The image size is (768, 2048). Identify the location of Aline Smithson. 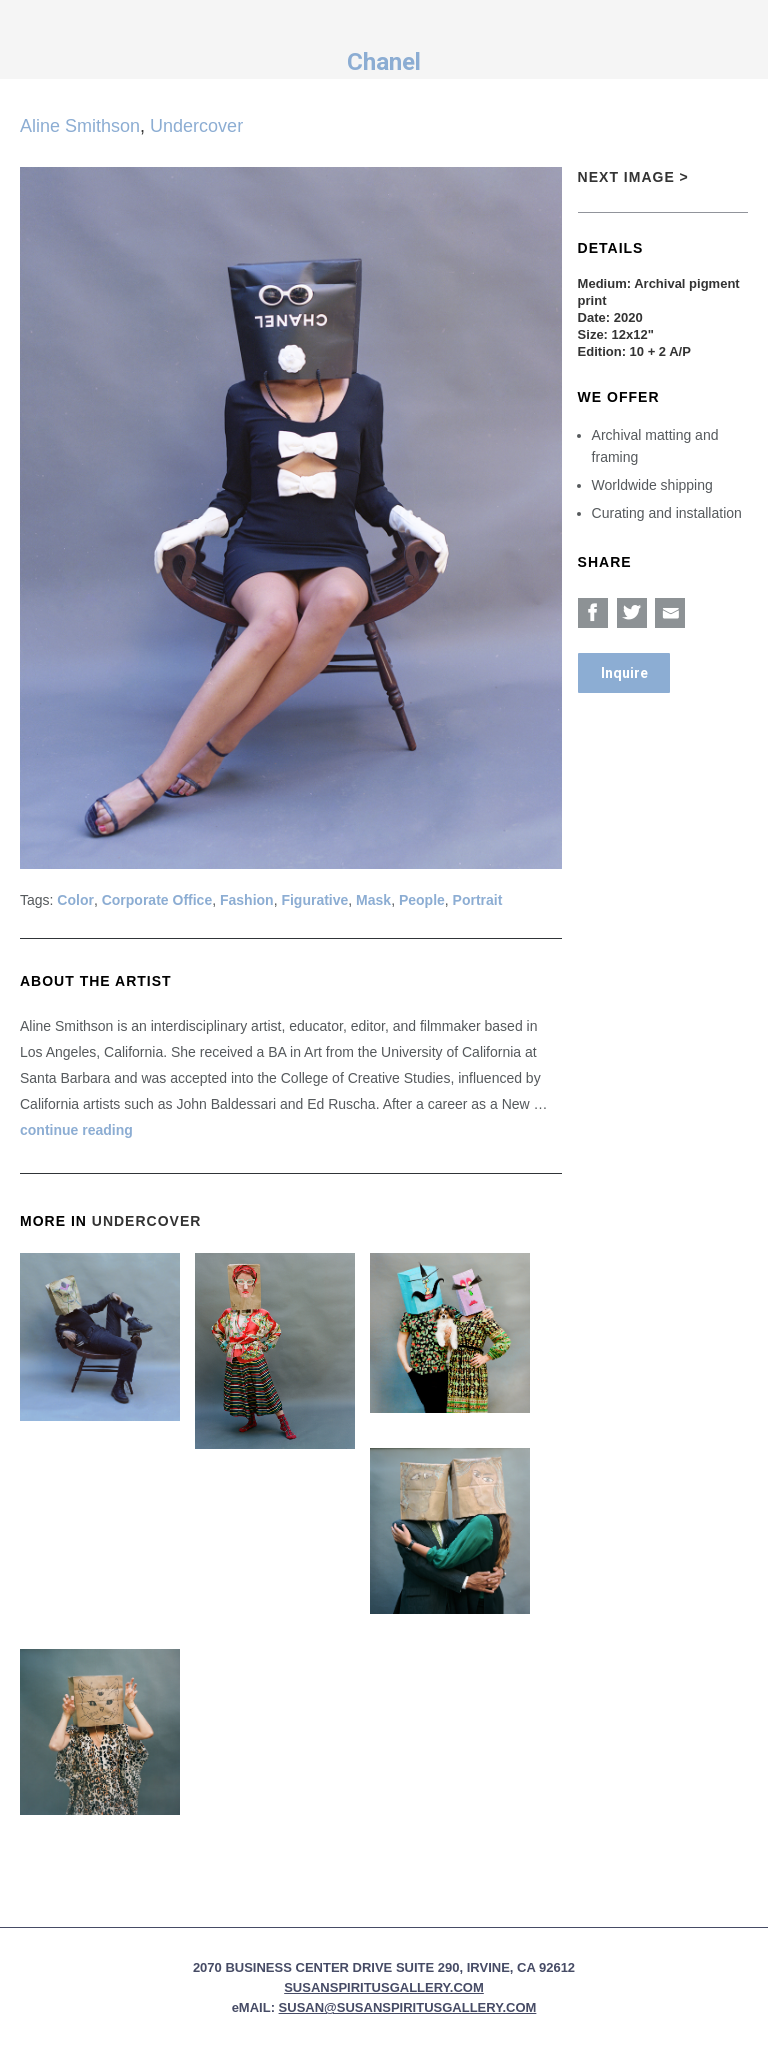
(80, 126).